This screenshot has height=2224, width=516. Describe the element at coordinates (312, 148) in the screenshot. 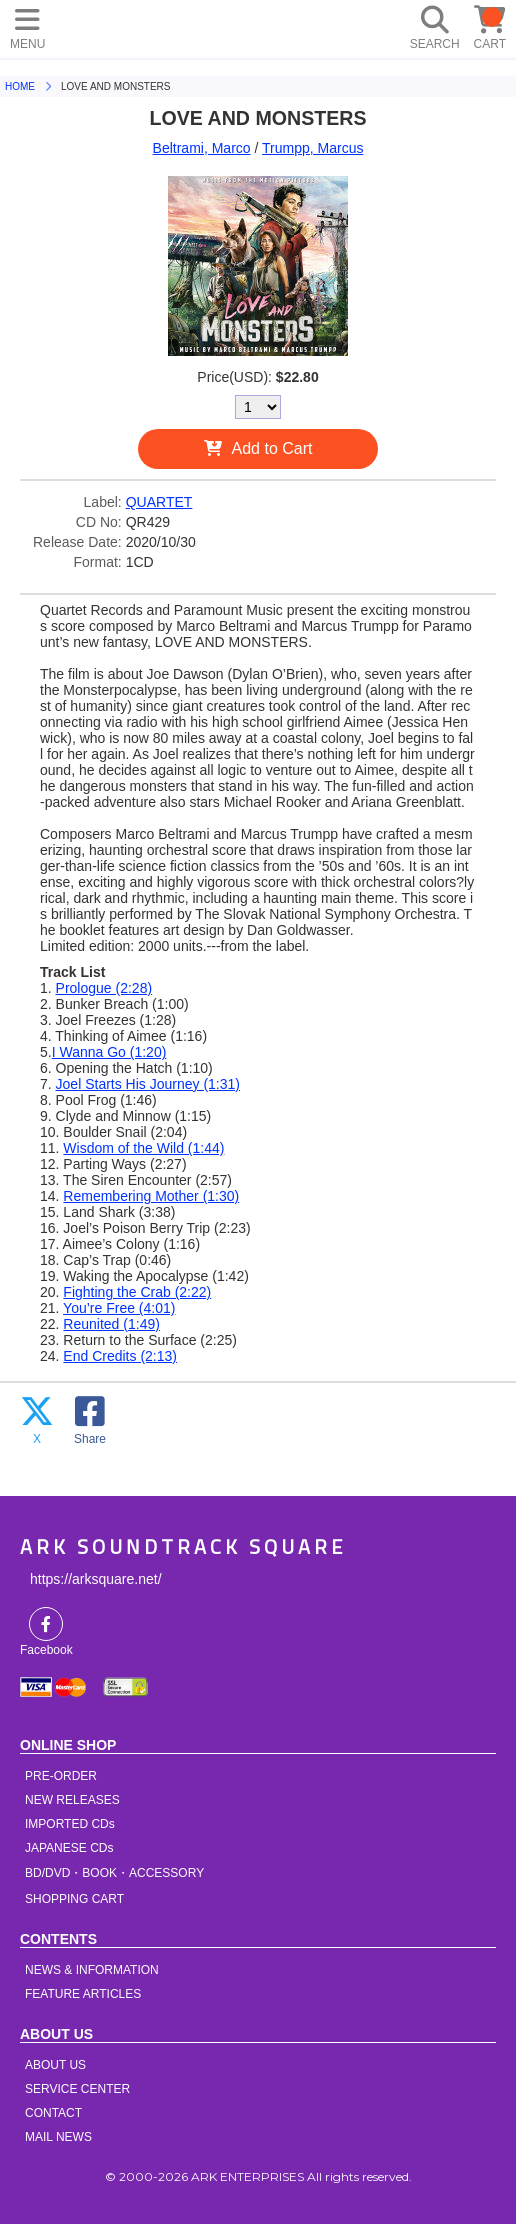

I see `Trumpp, Marcus` at that location.